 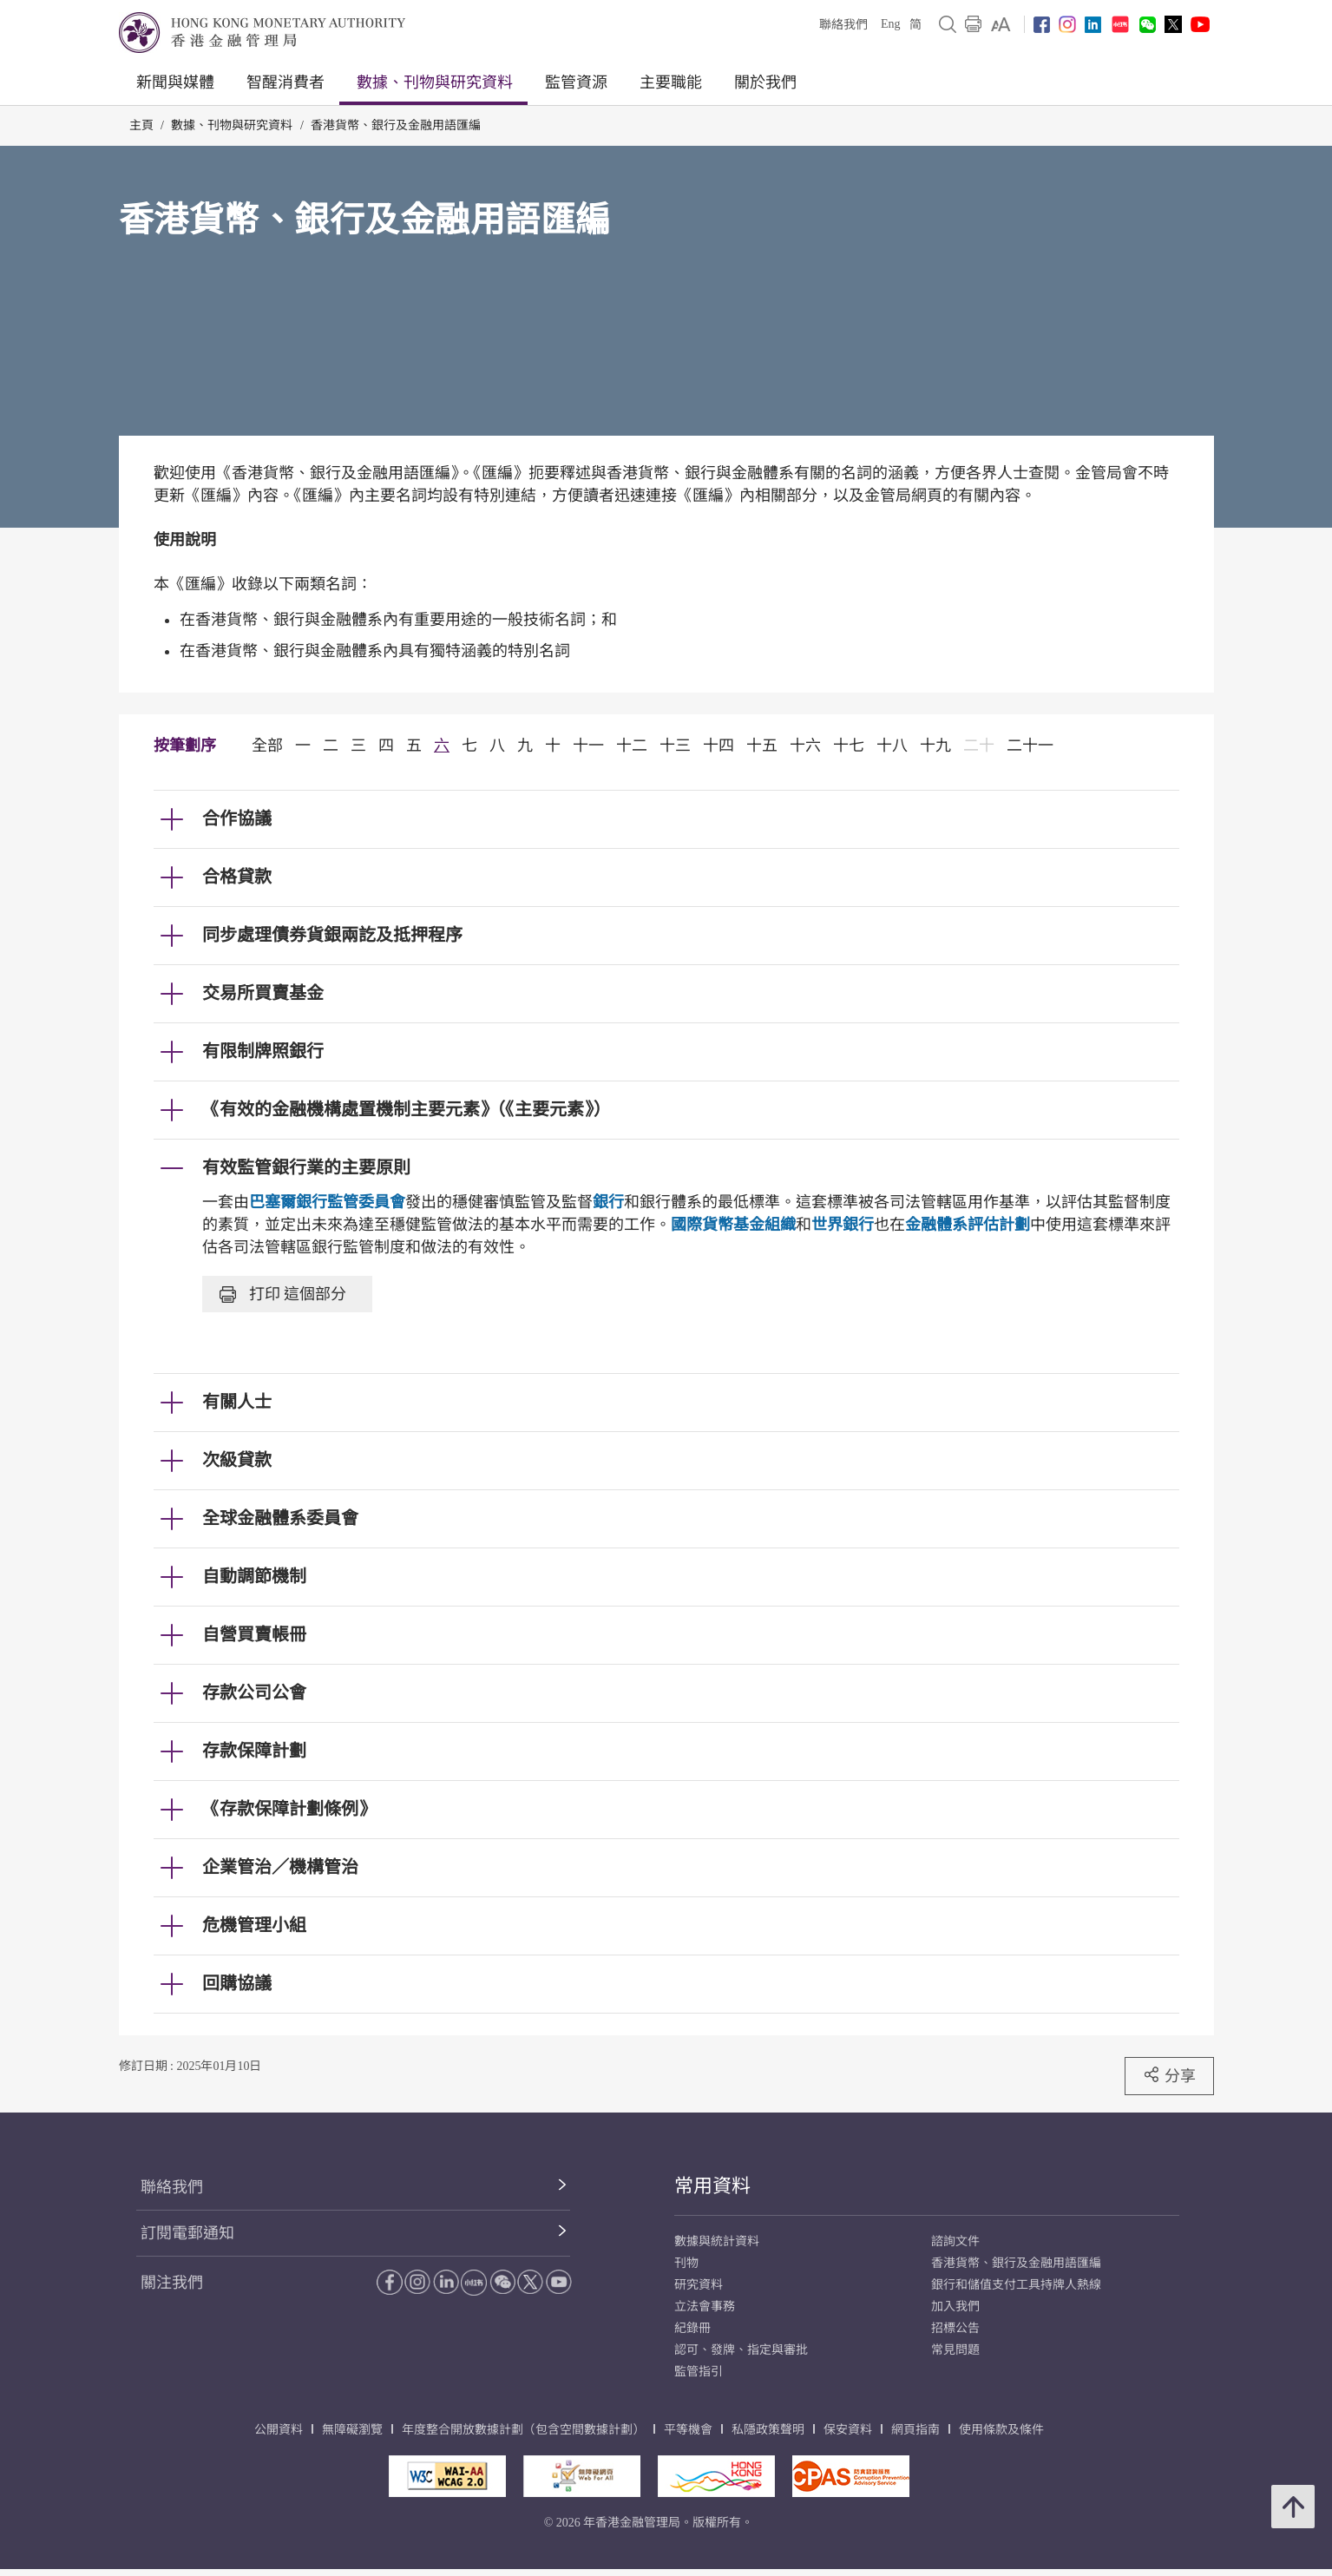 What do you see at coordinates (187, 2233) in the screenshot?
I see `訂閱電郵通知` at bounding box center [187, 2233].